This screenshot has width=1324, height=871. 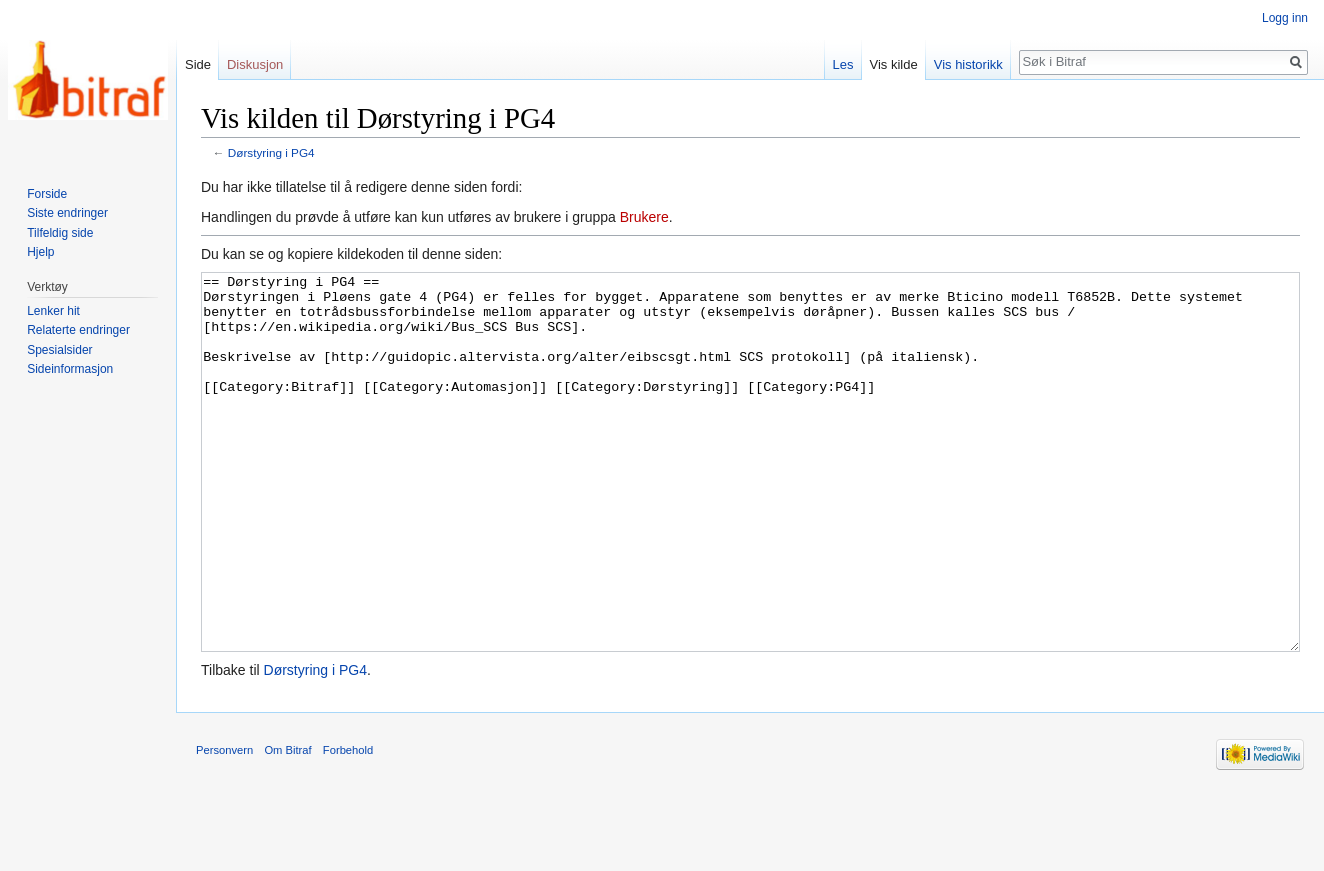 What do you see at coordinates (255, 64) in the screenshot?
I see `Diskusjon` at bounding box center [255, 64].